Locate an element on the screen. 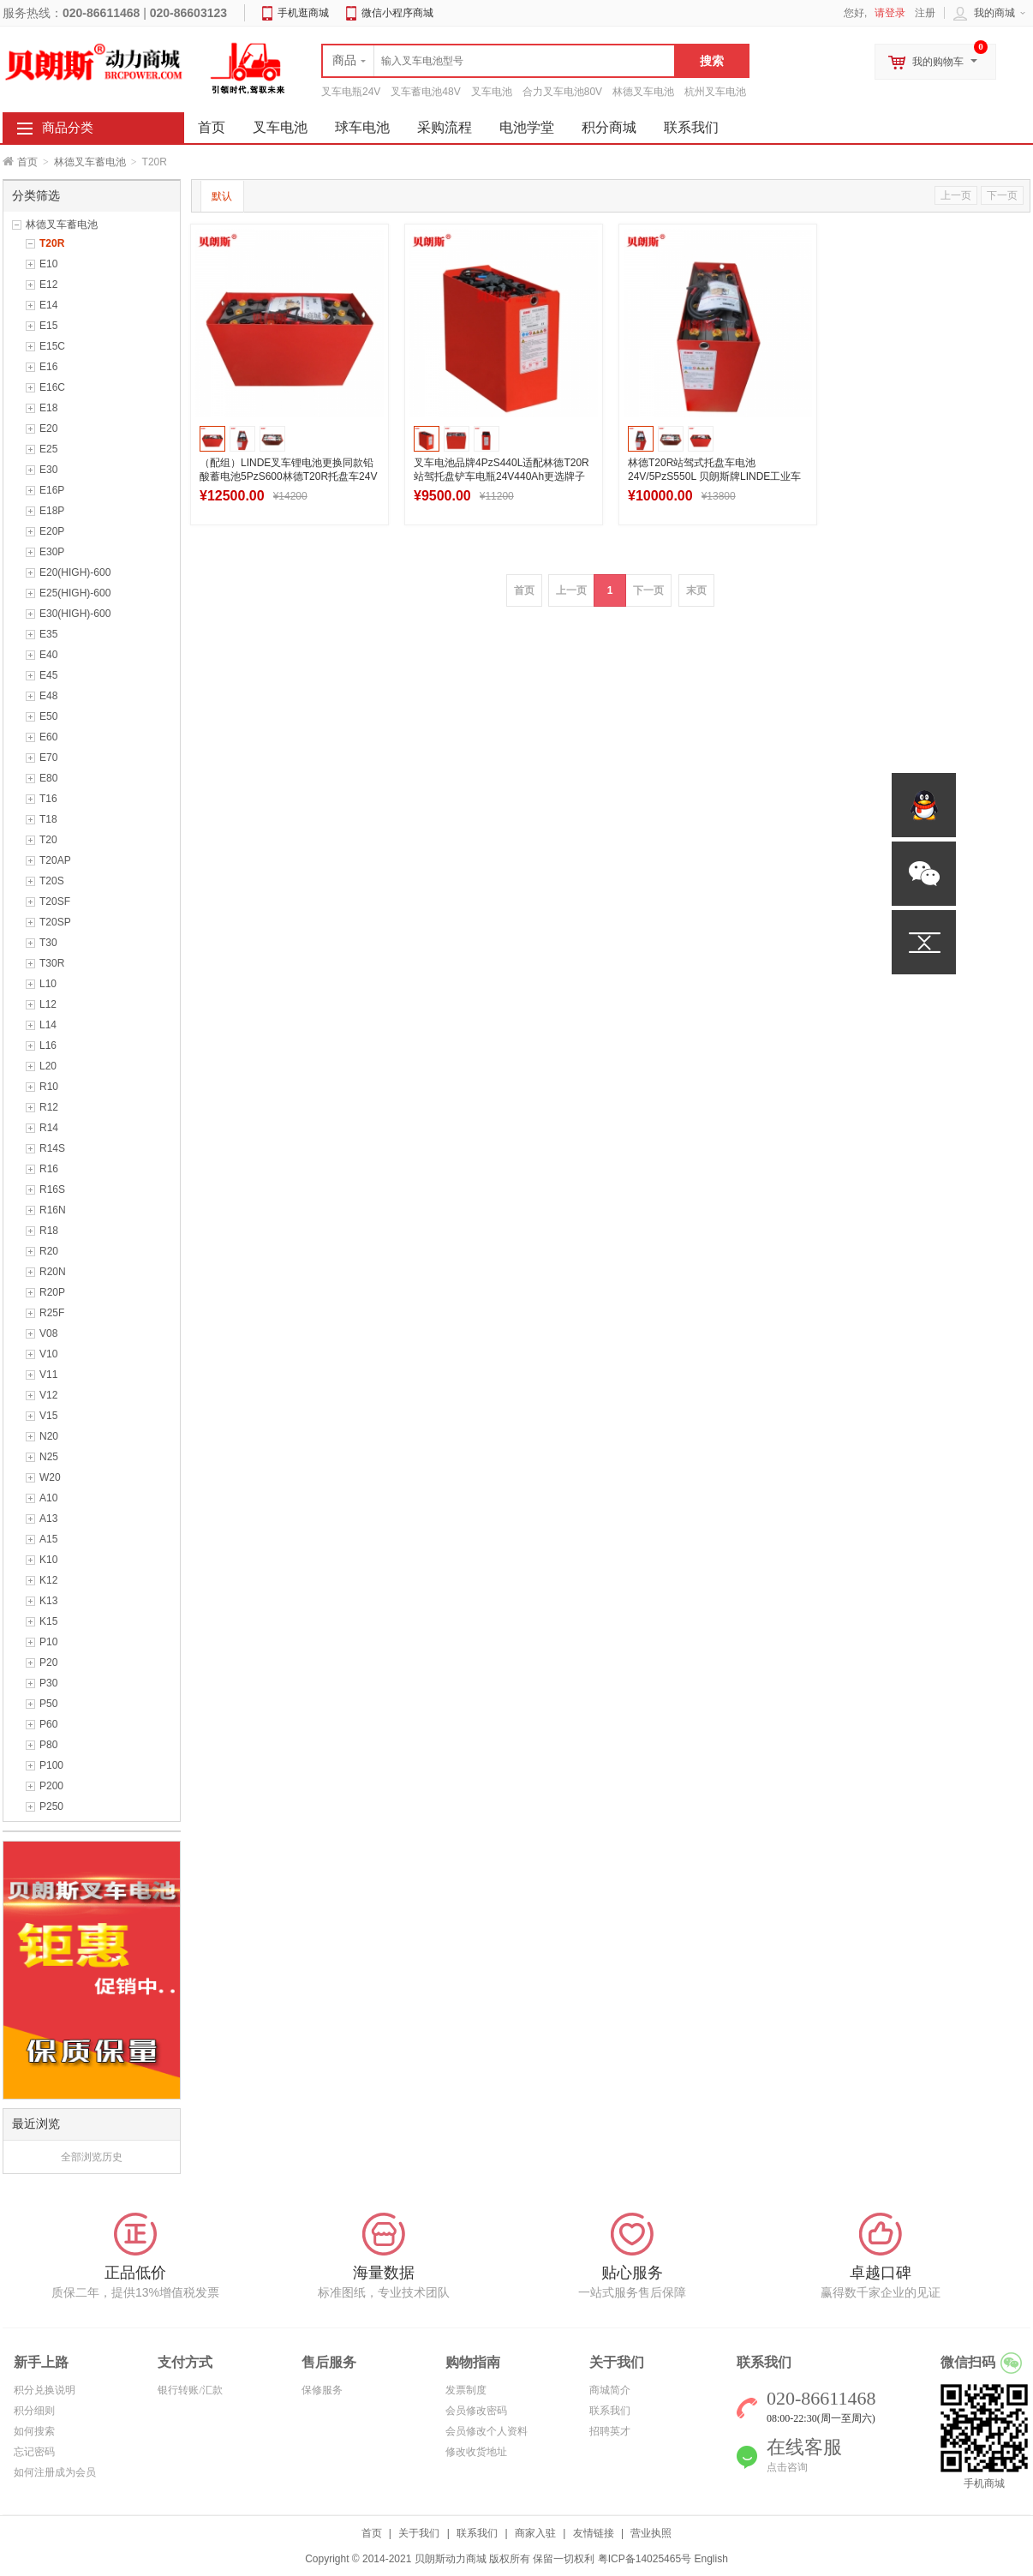 This screenshot has width=1033, height=2576. P60 is located at coordinates (48, 1724).